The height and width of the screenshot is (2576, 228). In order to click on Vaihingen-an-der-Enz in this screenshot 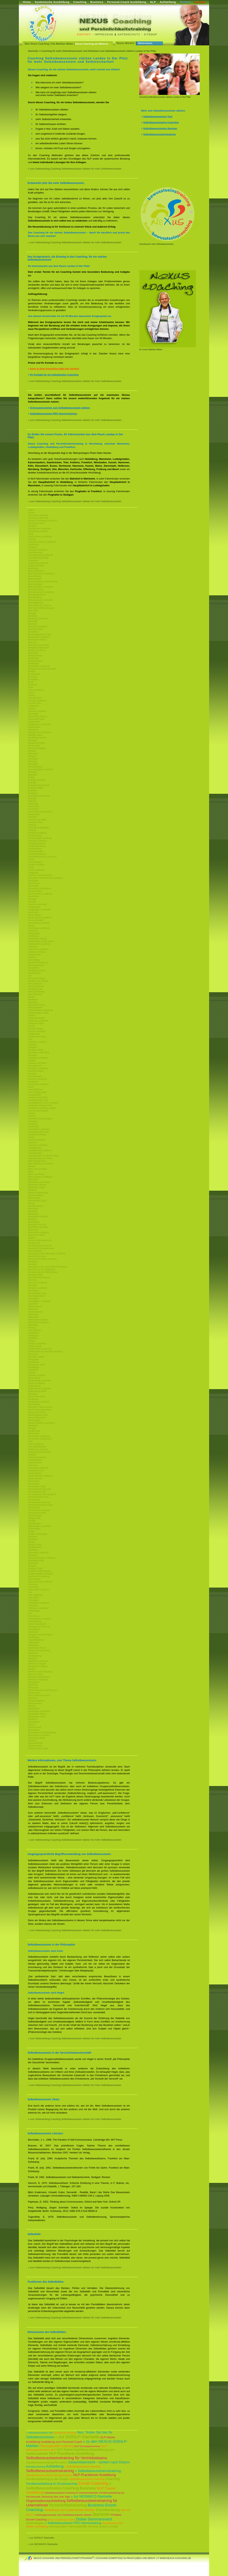, I will do `click(39, 1626)`.